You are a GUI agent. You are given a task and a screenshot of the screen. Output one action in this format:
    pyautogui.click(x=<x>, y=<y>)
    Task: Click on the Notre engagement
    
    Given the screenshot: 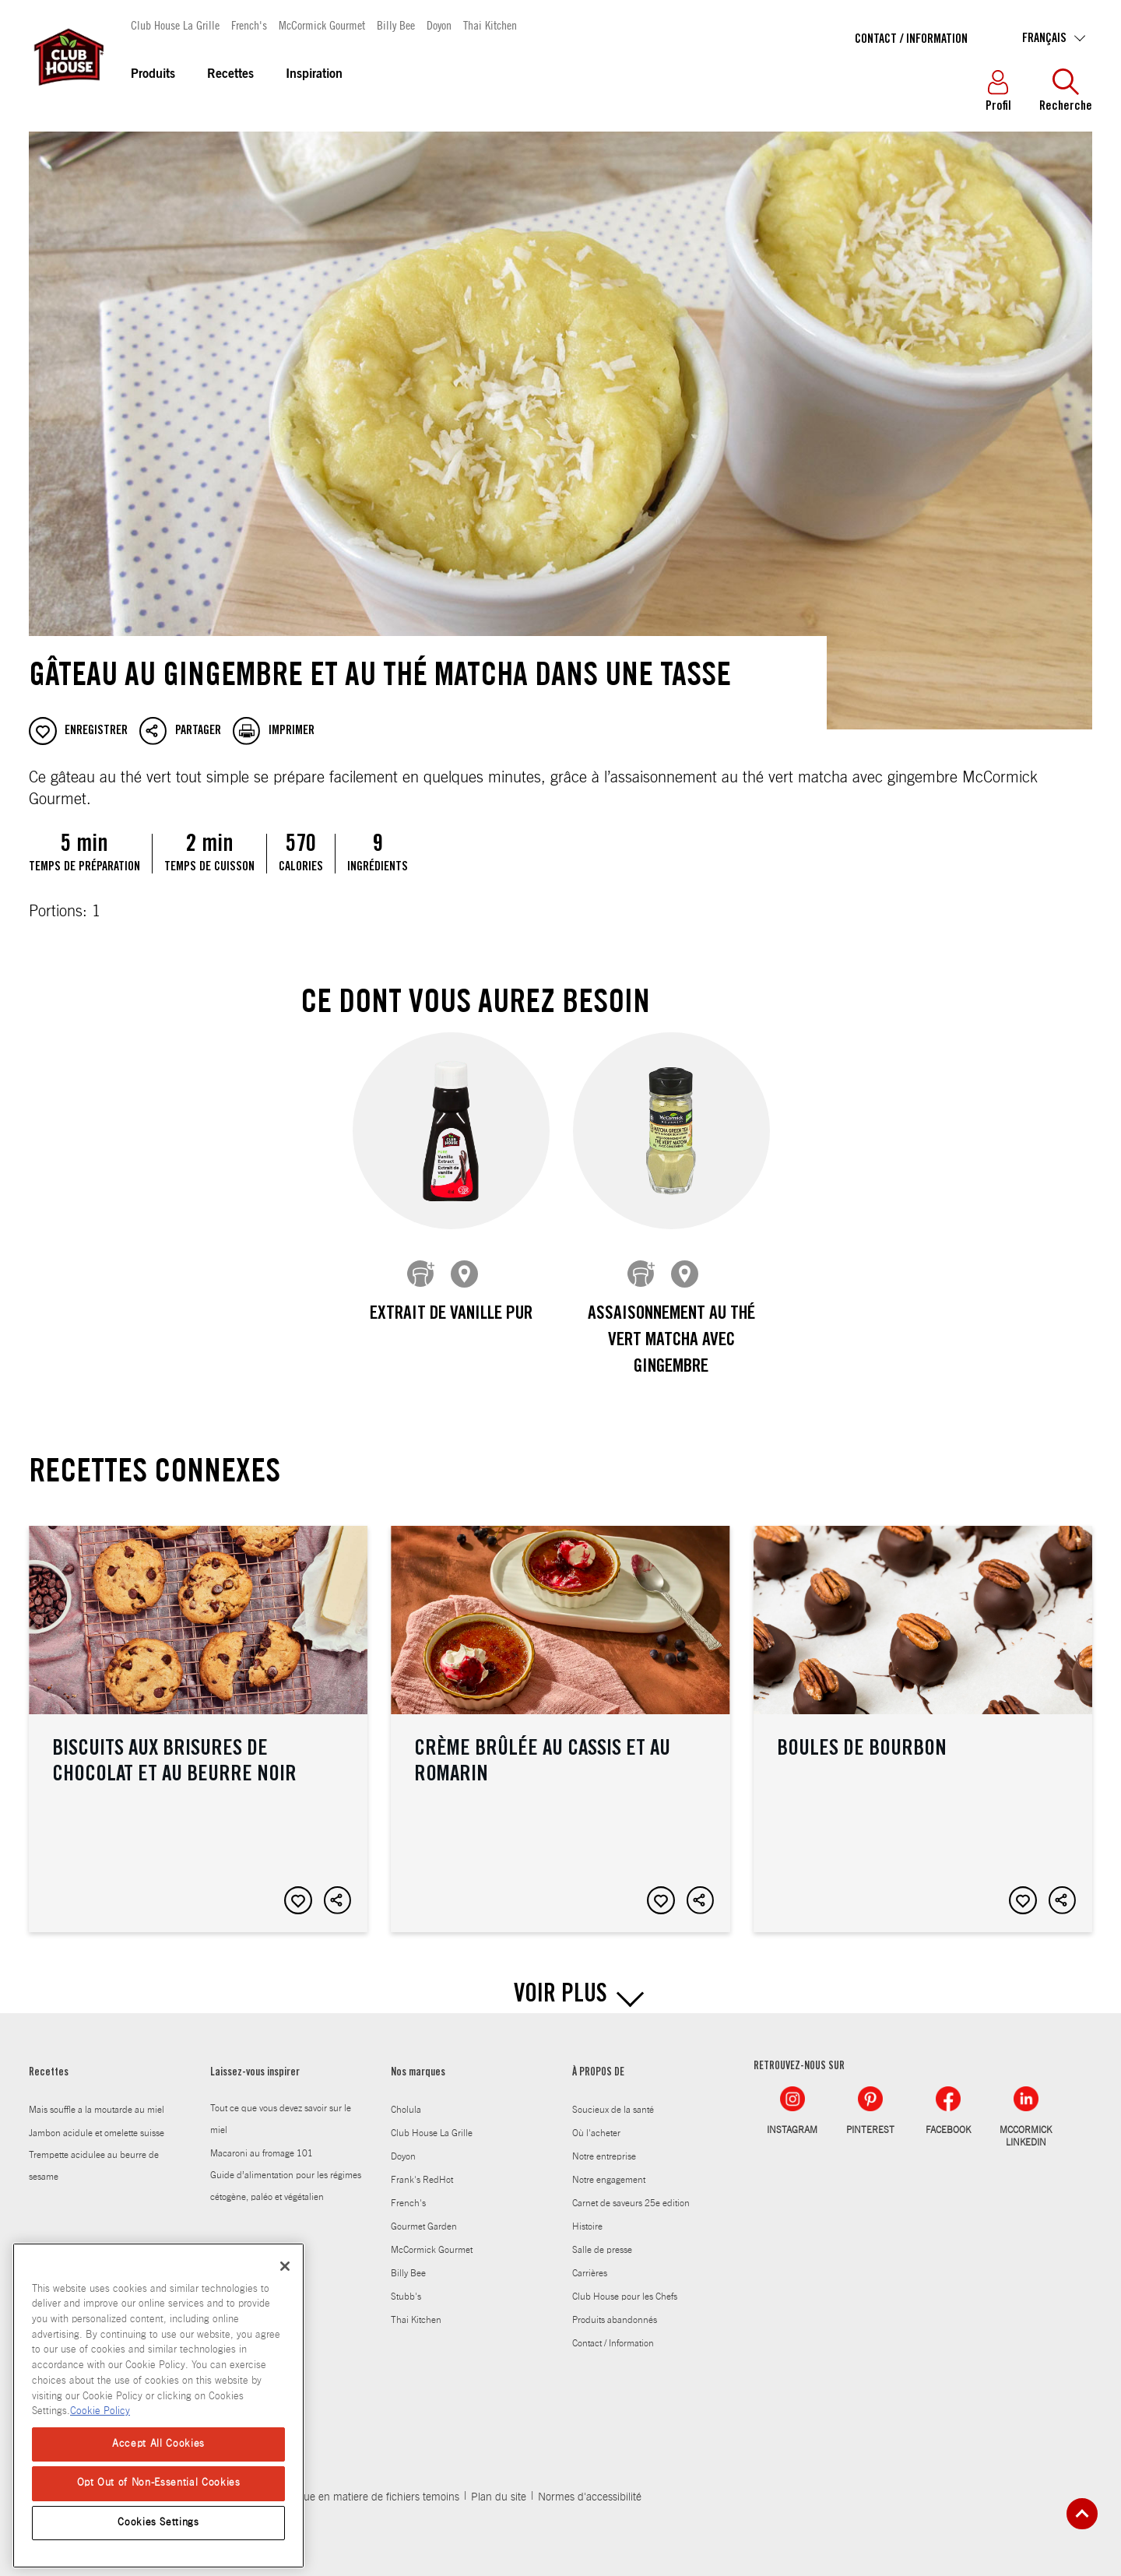 What is the action you would take?
    pyautogui.click(x=608, y=2168)
    